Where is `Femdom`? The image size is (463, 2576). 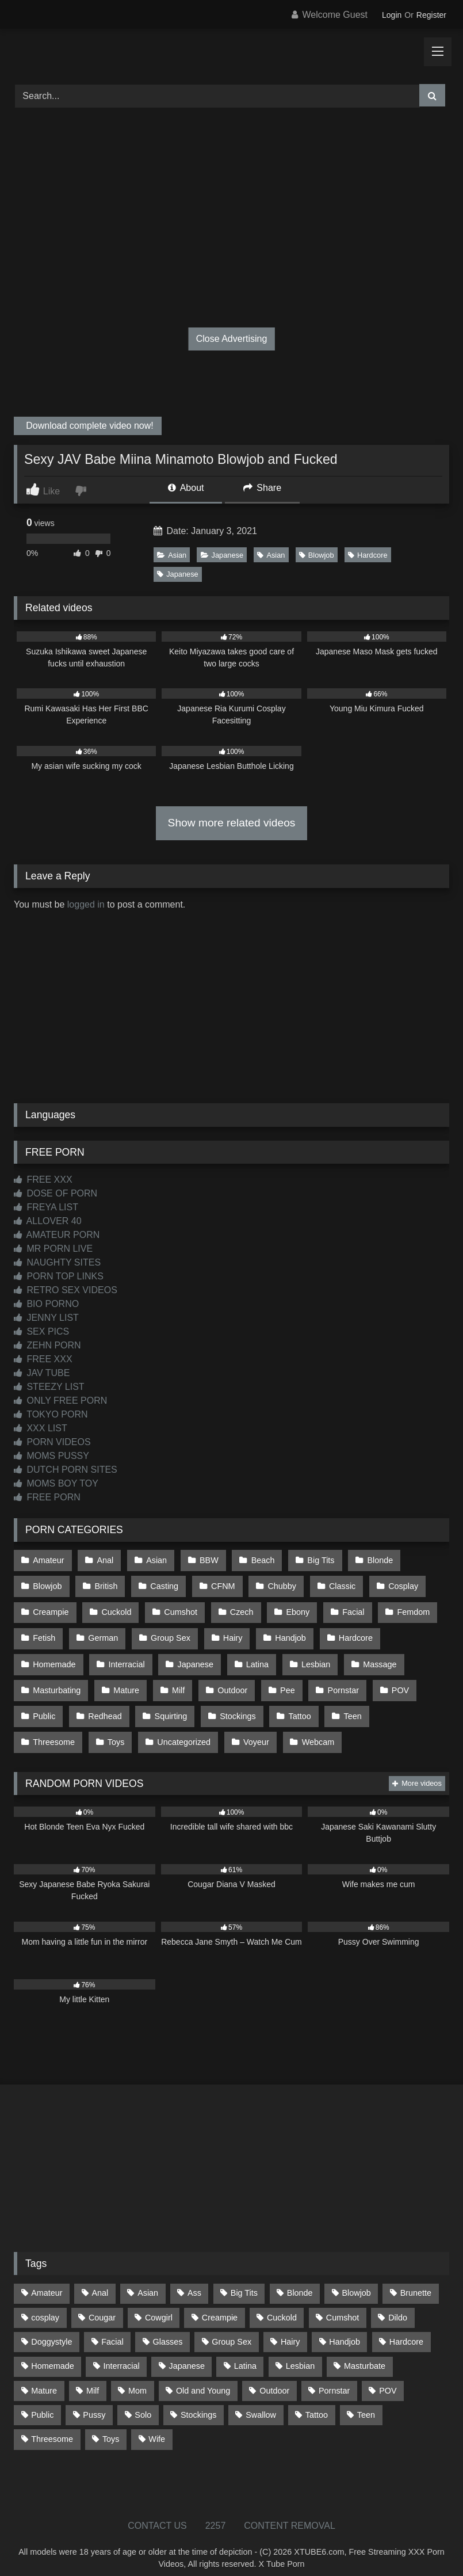 Femdom is located at coordinates (407, 1608).